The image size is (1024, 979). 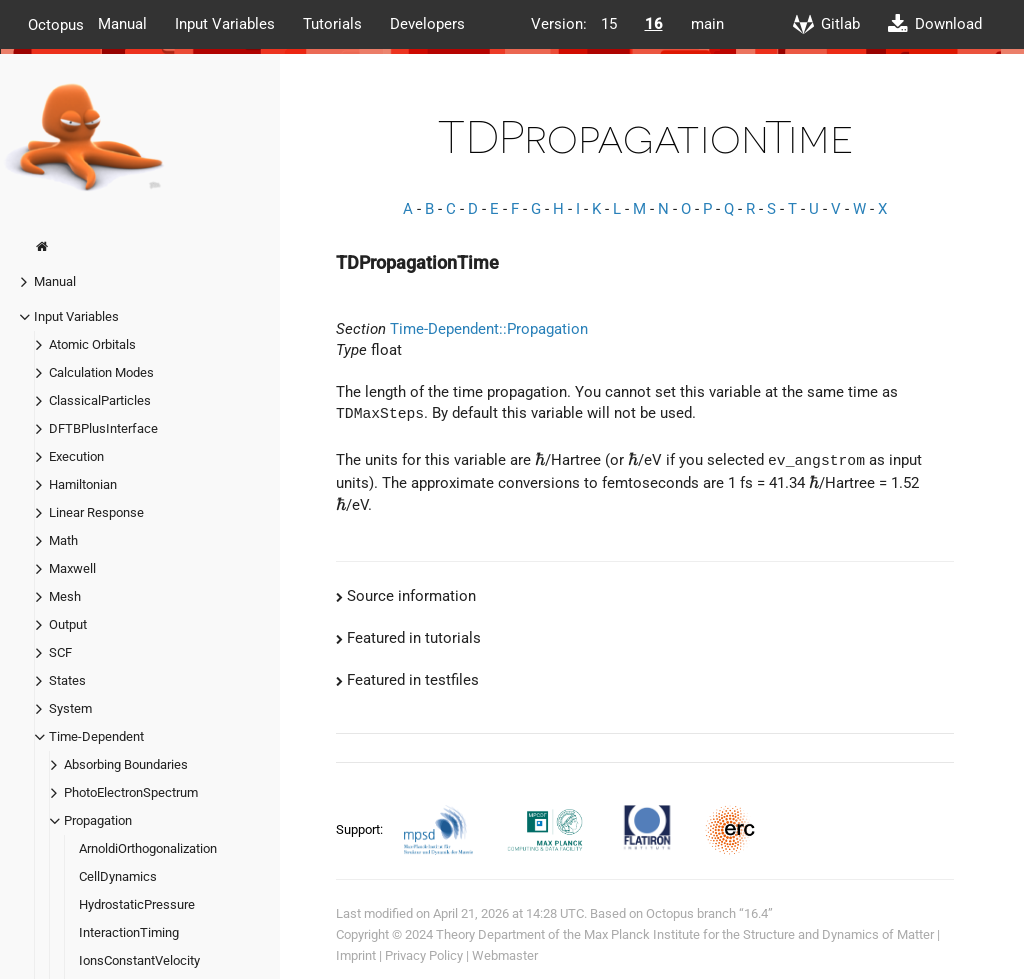 What do you see at coordinates (759, 933) in the screenshot?
I see `Max Planck Institute for the Structure and Dynamics of Matter` at bounding box center [759, 933].